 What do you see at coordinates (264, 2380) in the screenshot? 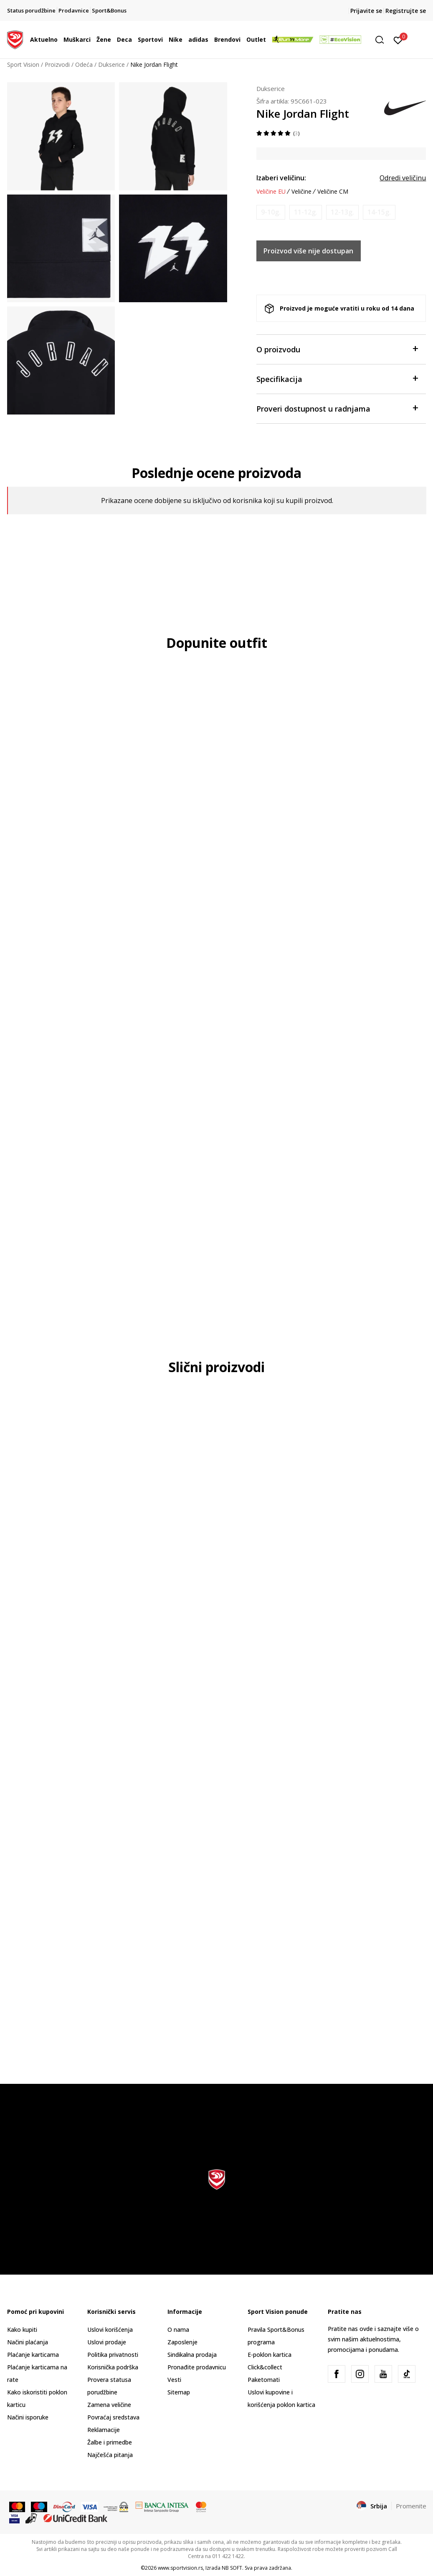
I see `Paketomati` at bounding box center [264, 2380].